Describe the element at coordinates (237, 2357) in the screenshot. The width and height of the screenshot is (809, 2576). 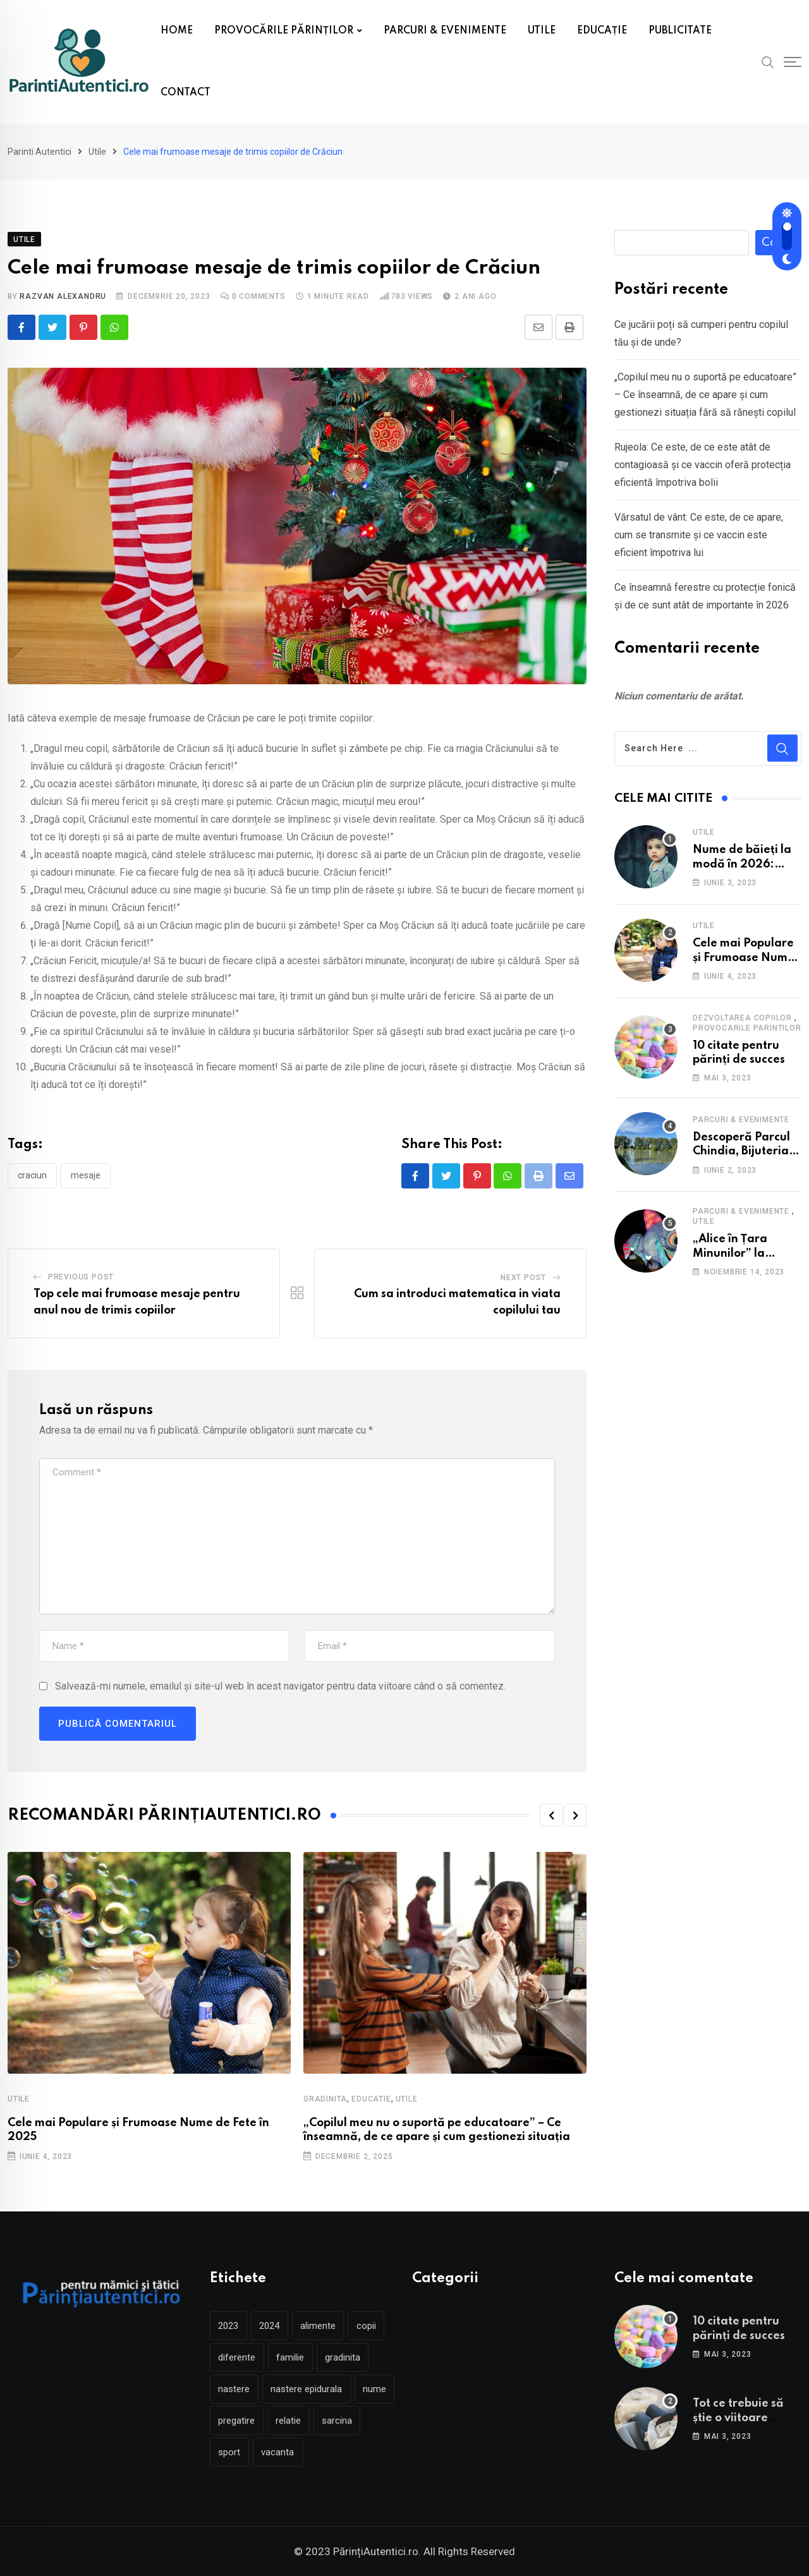
I see `diferente [diferente (2 elemente)]` at that location.